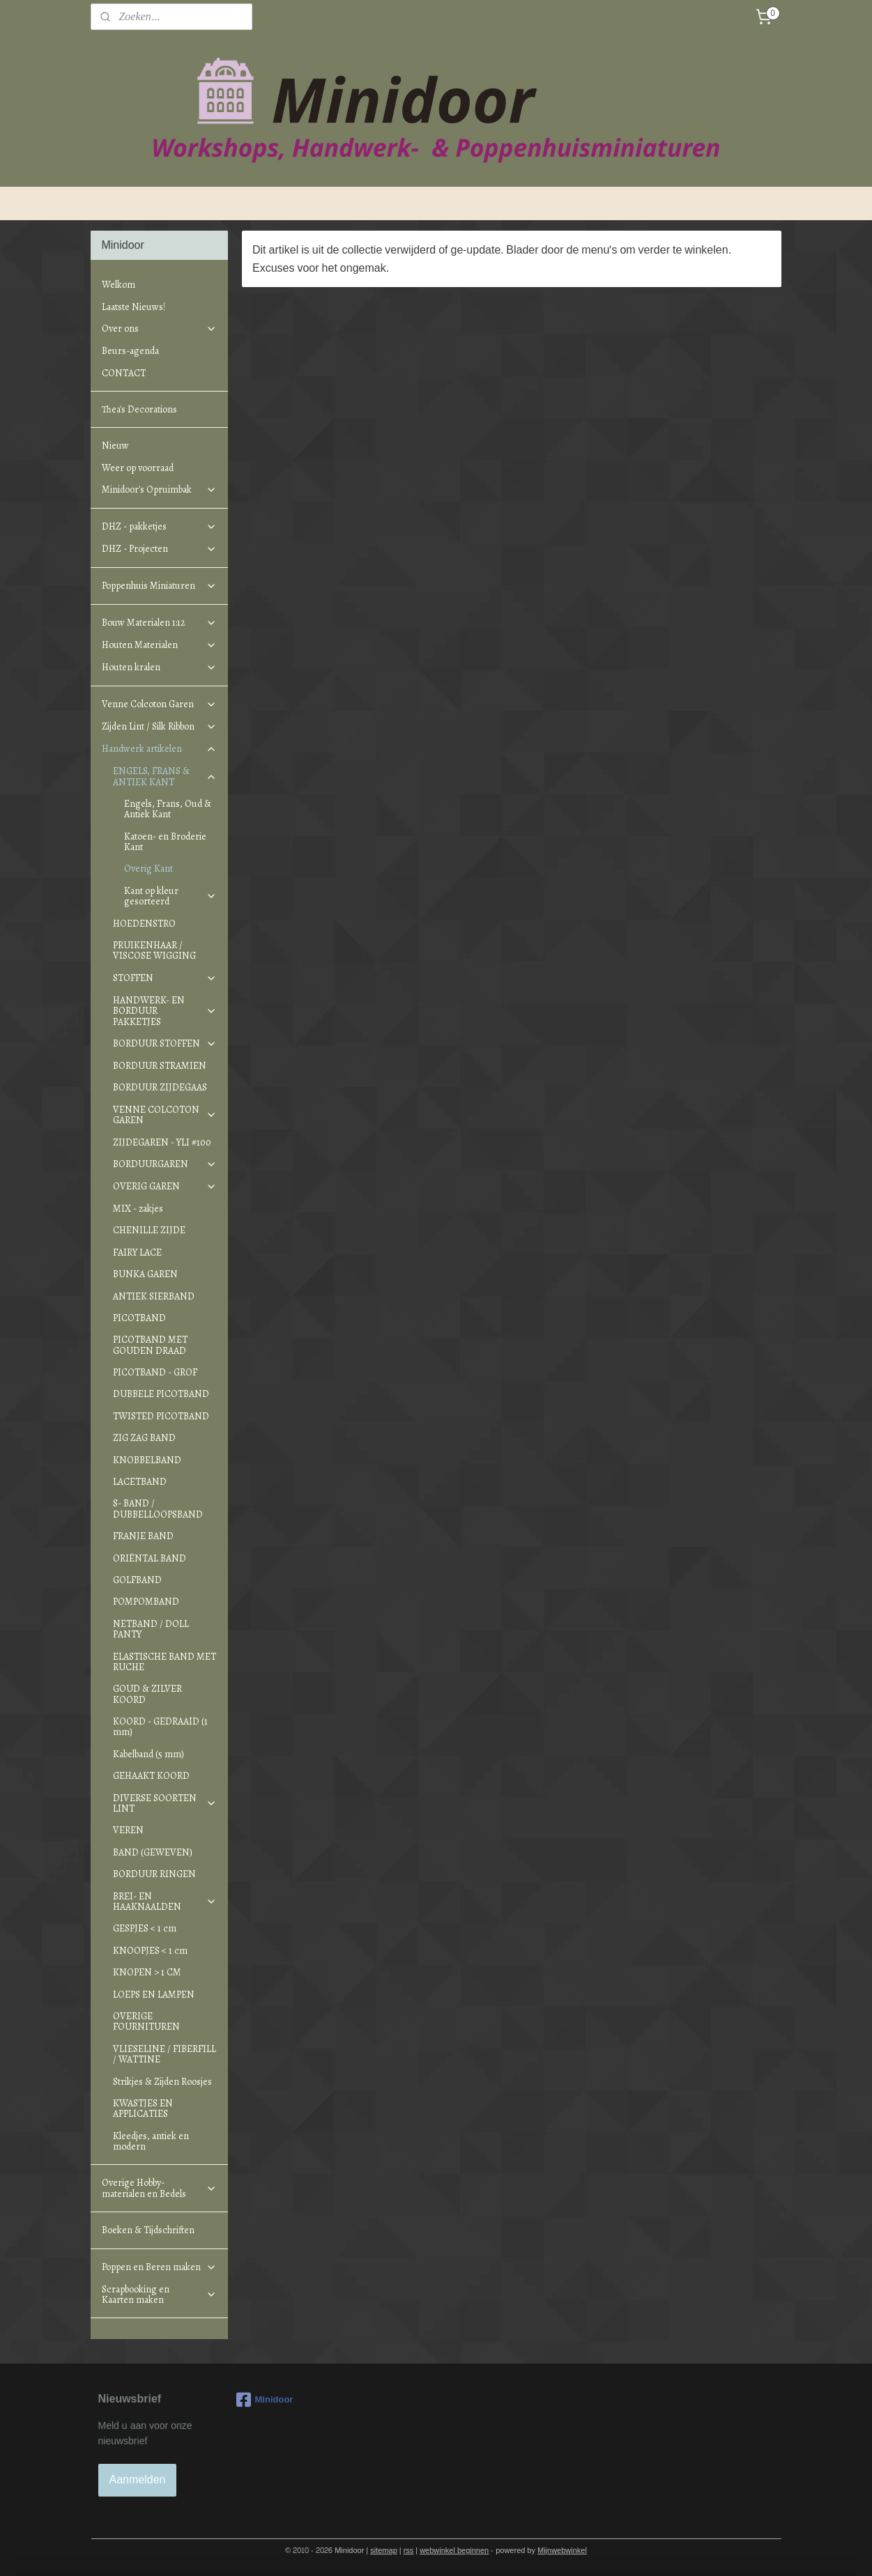 This screenshot has height=2576, width=872. What do you see at coordinates (144, 1928) in the screenshot?
I see `GESPJES < 1 cm` at bounding box center [144, 1928].